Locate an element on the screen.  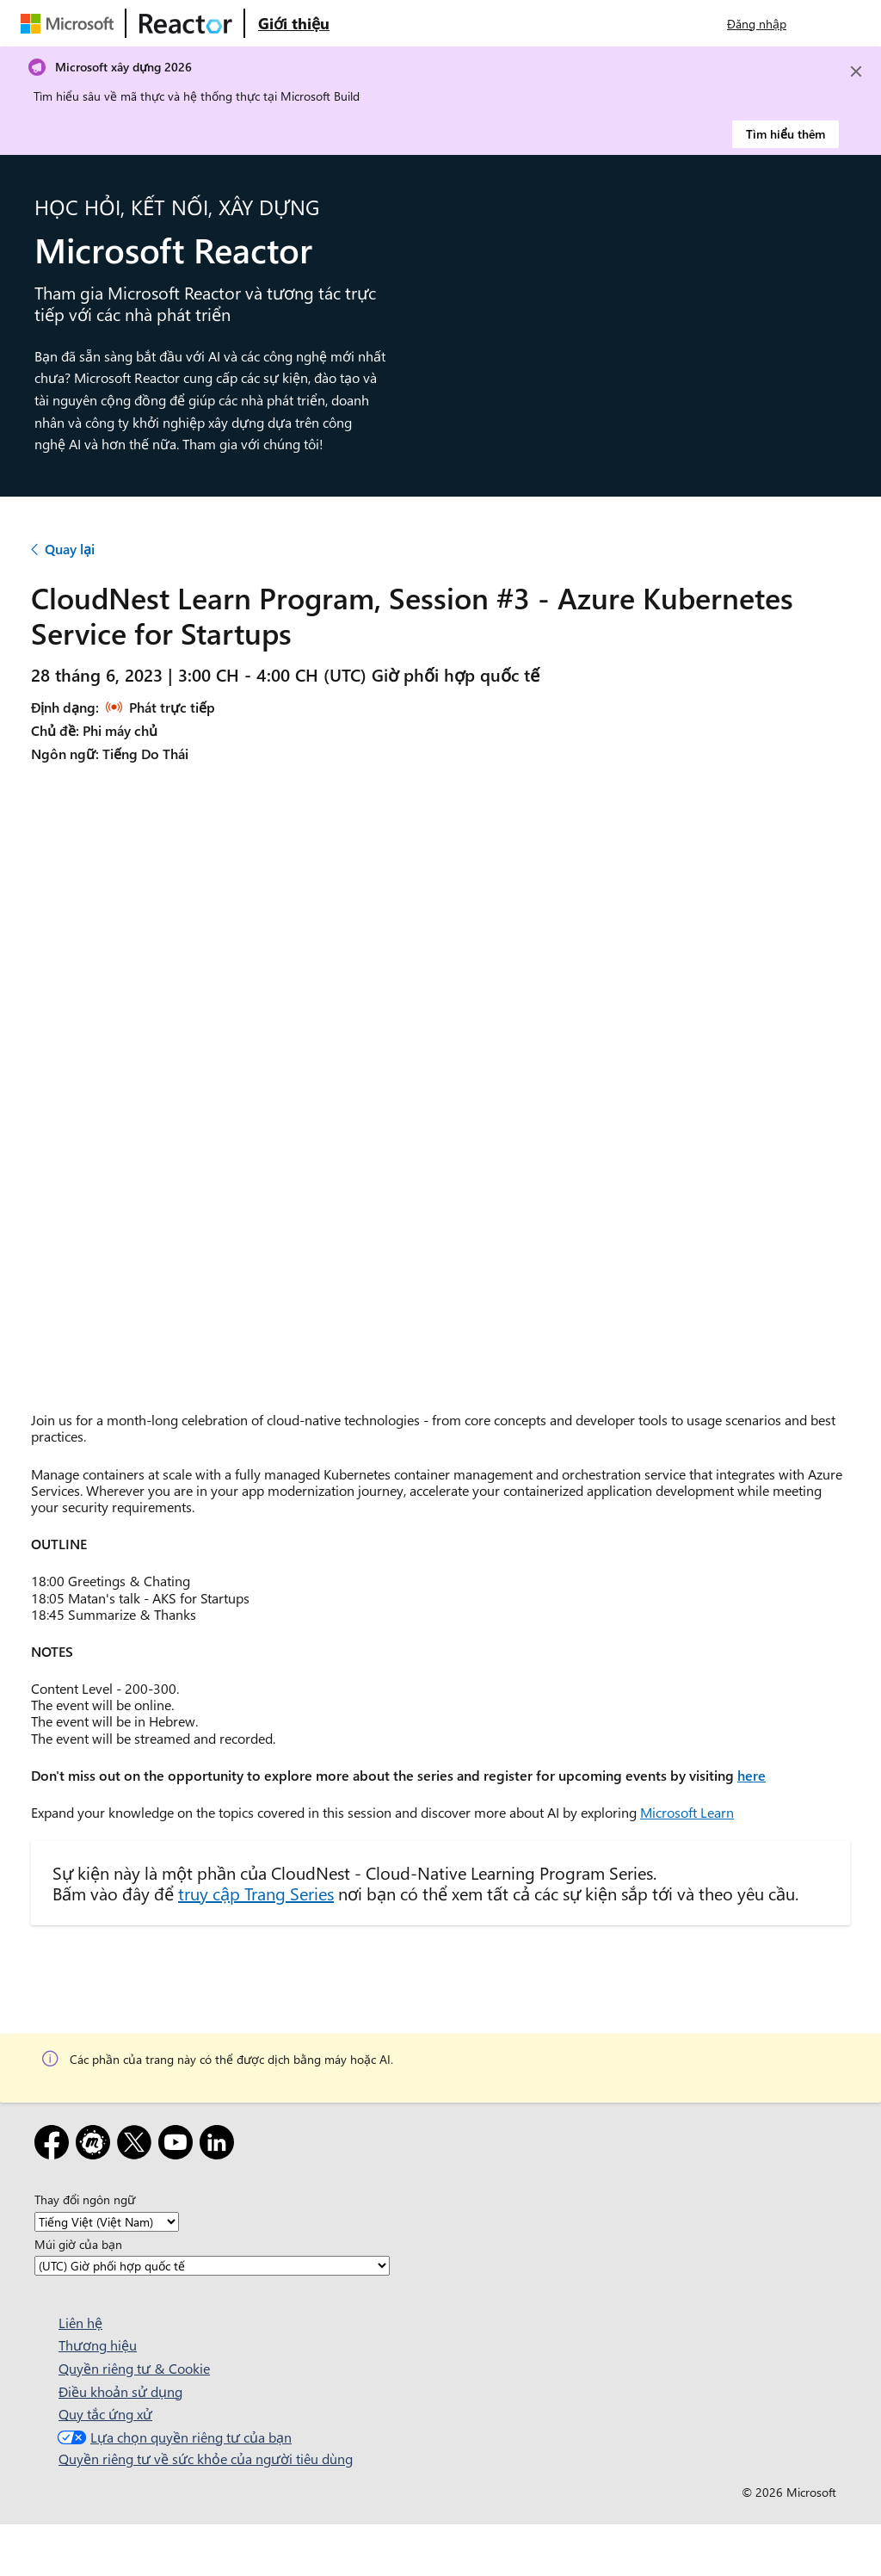
[LinkedIn] is located at coordinates (220, 2145).